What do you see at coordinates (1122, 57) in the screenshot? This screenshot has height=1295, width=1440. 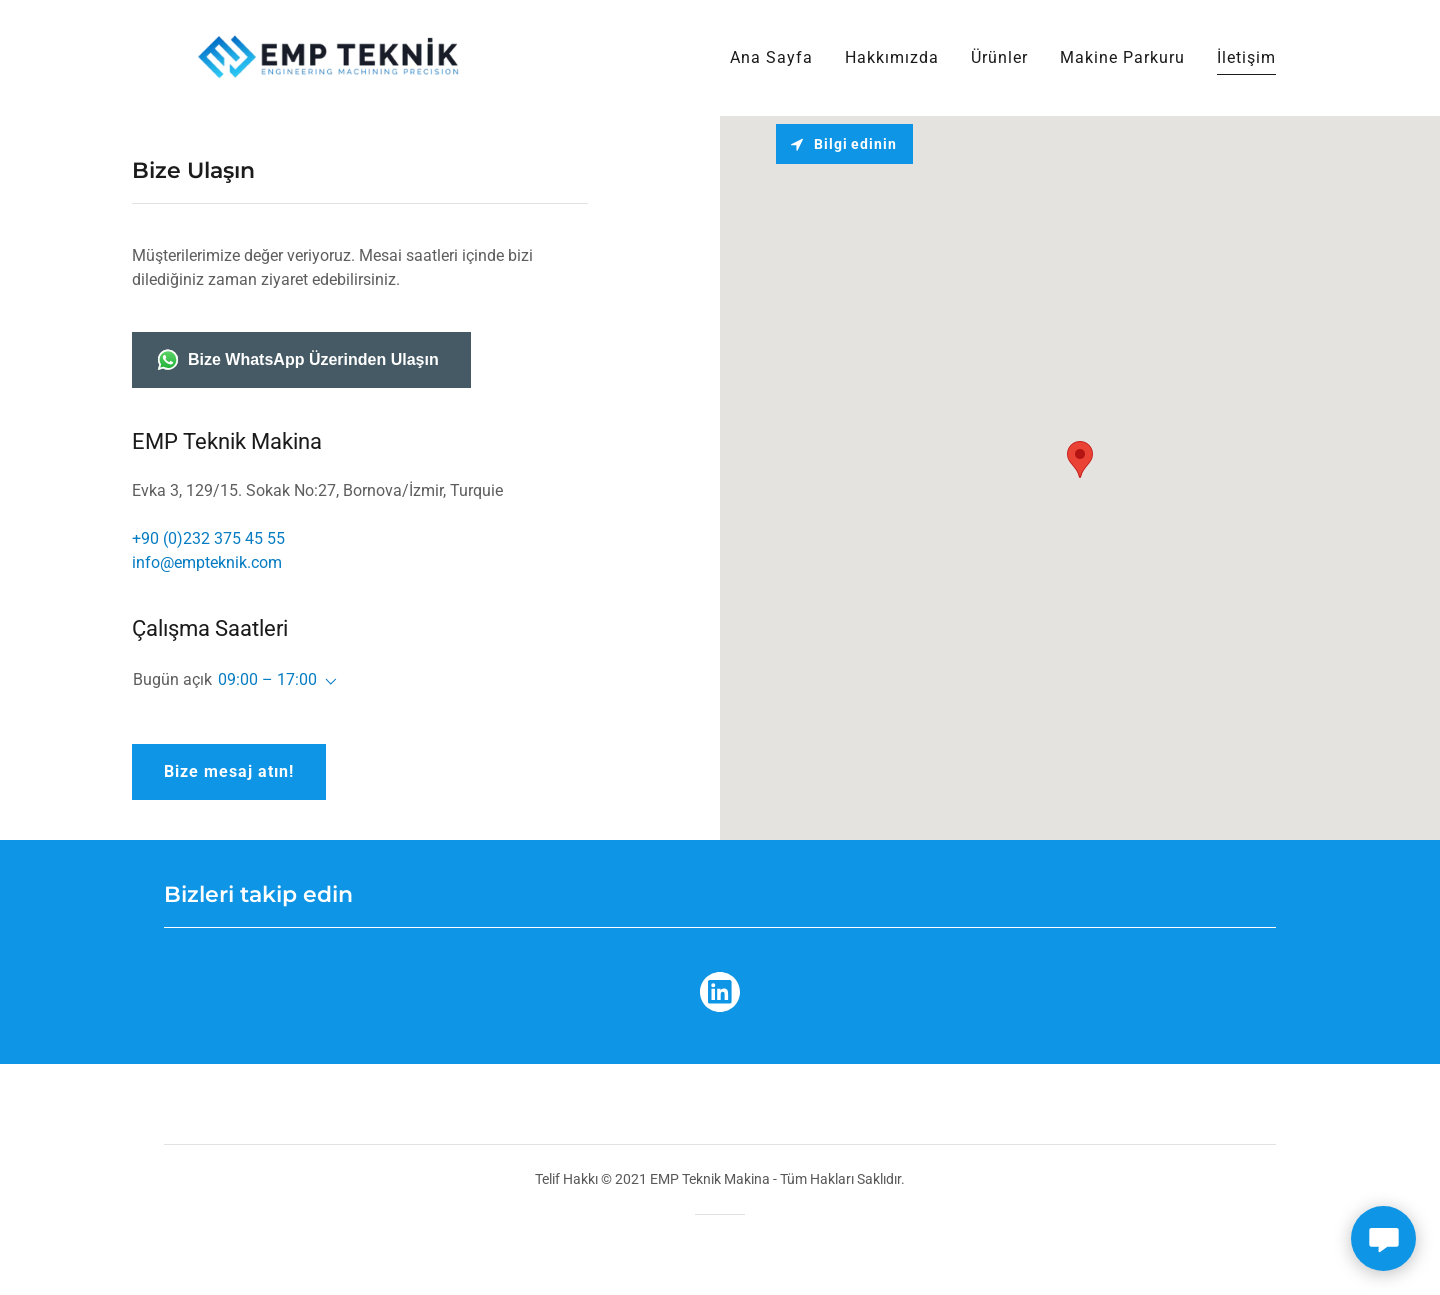 I see `Makine Parkuru [link]` at bounding box center [1122, 57].